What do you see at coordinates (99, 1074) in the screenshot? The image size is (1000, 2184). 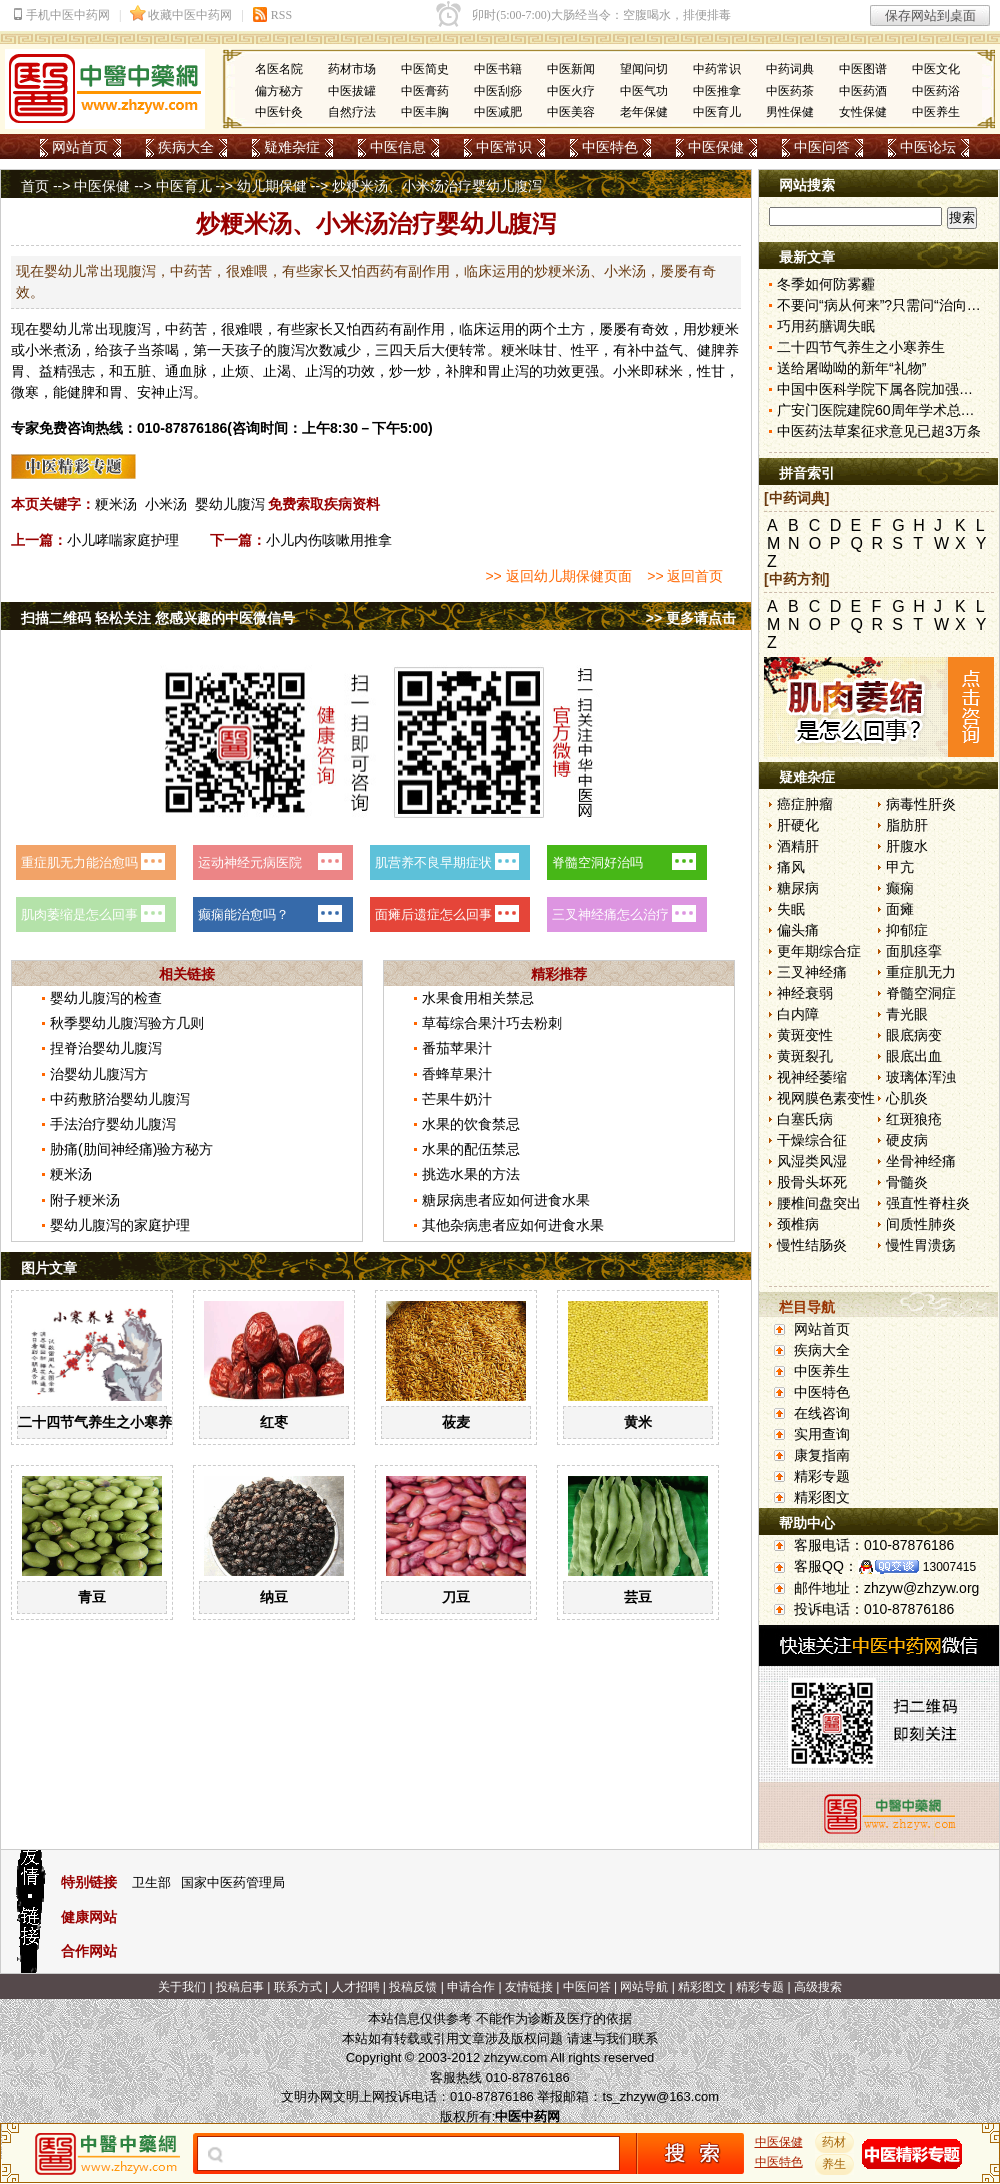 I see `治婴幼儿腹泻方` at bounding box center [99, 1074].